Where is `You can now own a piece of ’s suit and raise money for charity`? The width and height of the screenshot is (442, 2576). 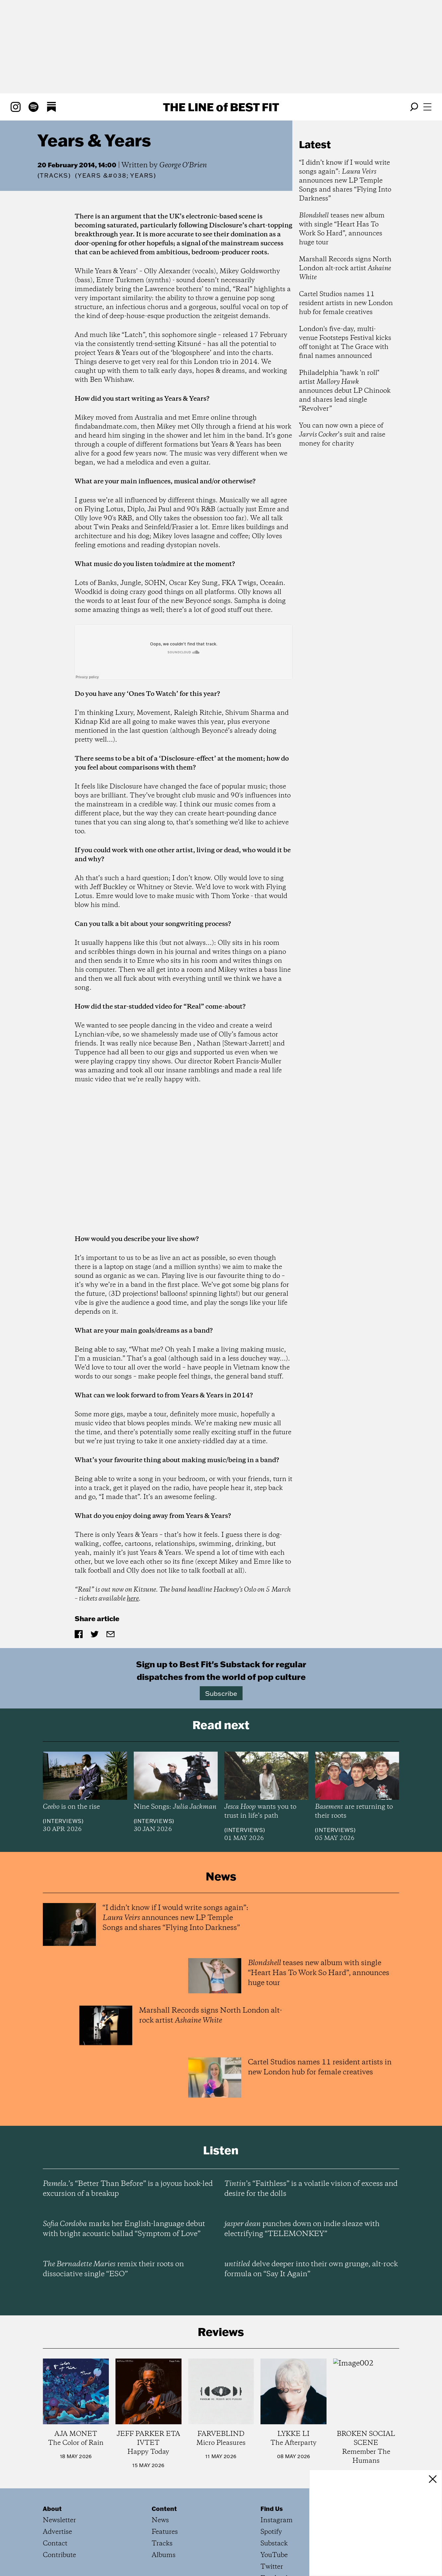 You can now own a piece of ’s suit and raise money for charity is located at coordinates (342, 434).